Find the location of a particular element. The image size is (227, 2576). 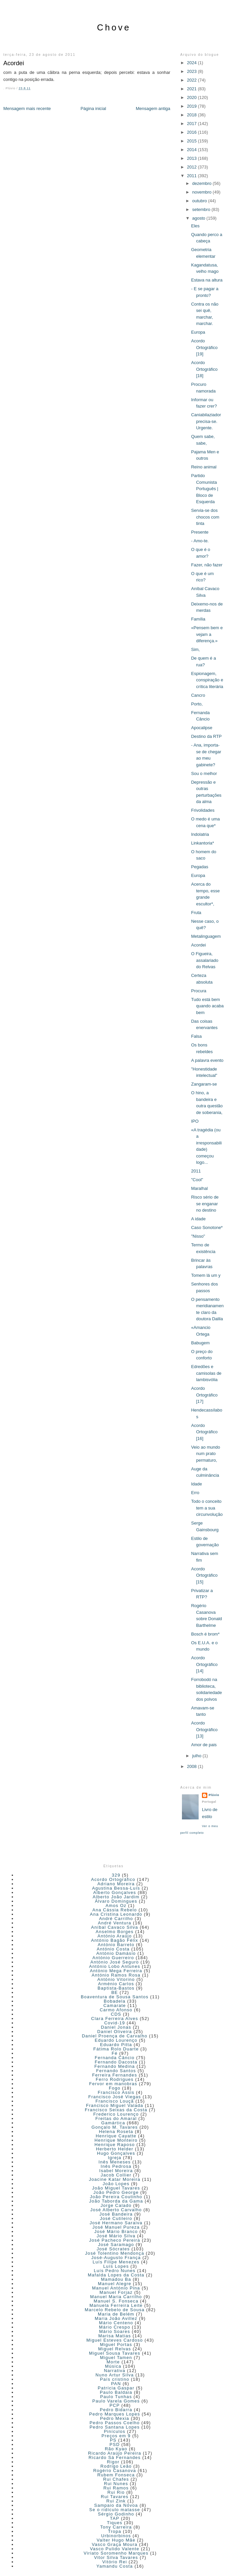

Anselmo Borges is located at coordinates (115, 1931).